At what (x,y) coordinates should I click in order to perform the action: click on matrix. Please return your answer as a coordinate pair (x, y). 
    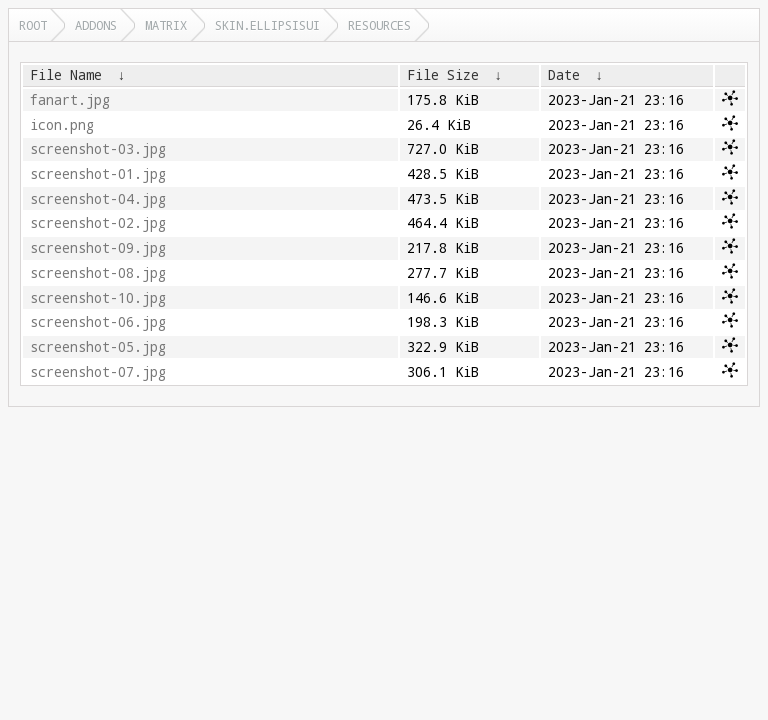
    Looking at the image, I should click on (166, 25).